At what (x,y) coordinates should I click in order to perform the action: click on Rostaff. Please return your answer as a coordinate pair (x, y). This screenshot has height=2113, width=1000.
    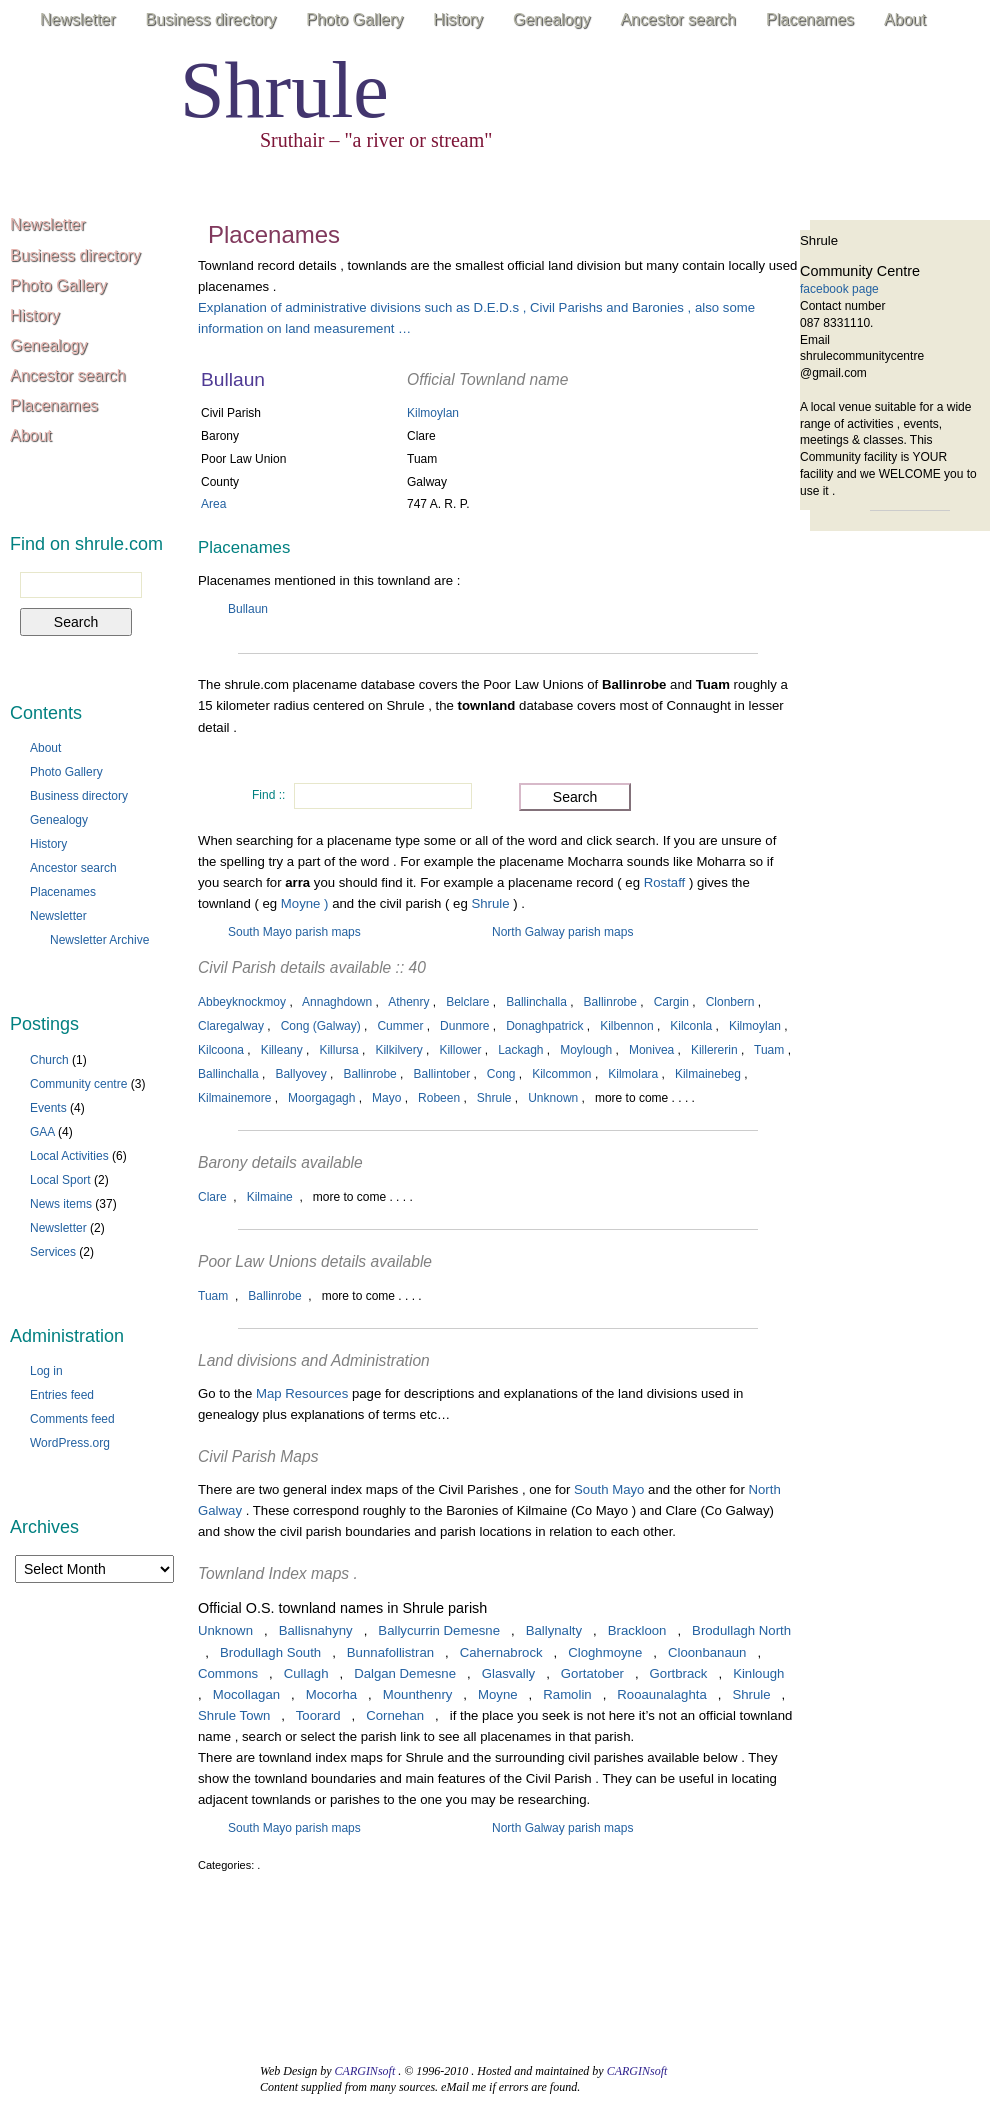
    Looking at the image, I should click on (666, 882).